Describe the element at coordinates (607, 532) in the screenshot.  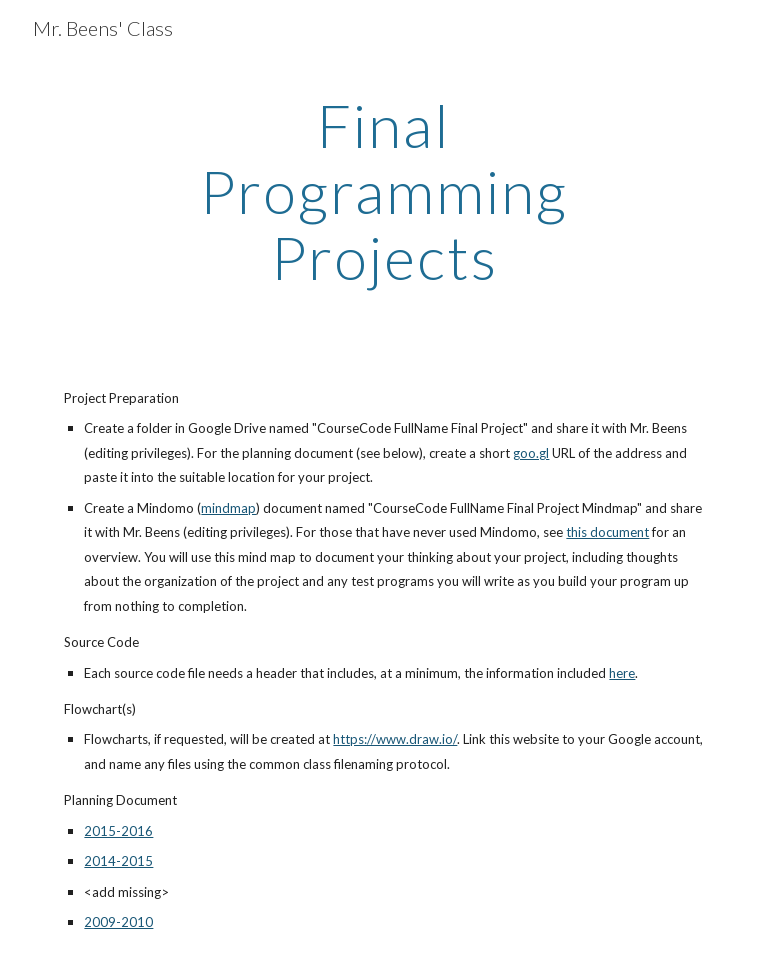
I see `this document` at that location.